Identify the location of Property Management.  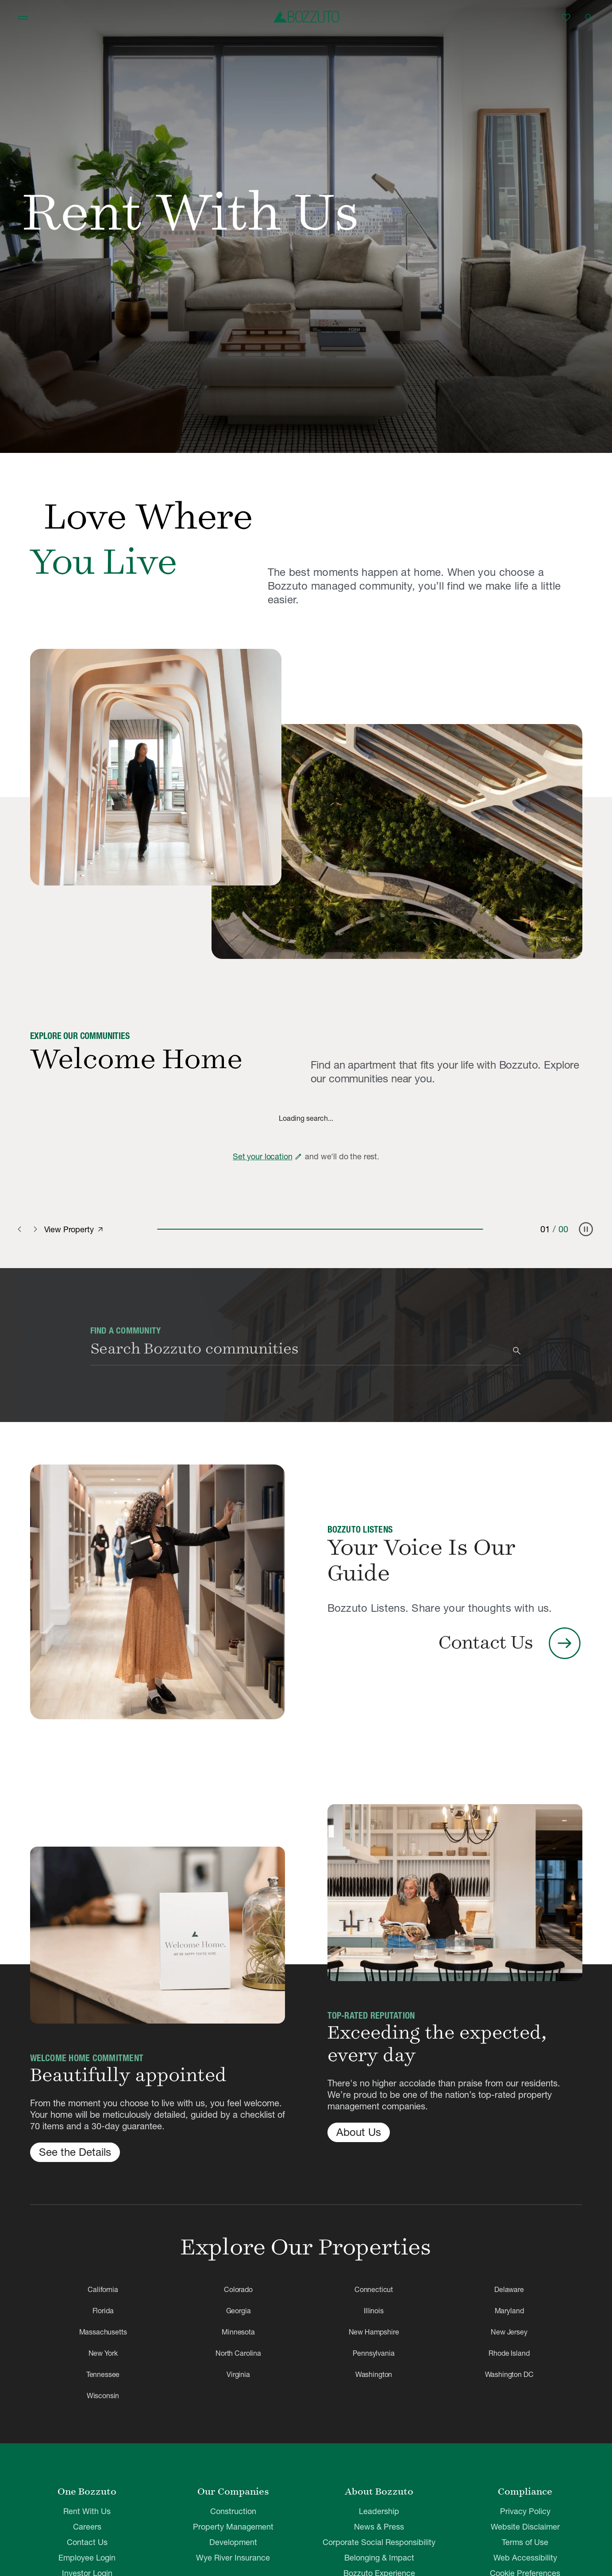
(233, 2527).